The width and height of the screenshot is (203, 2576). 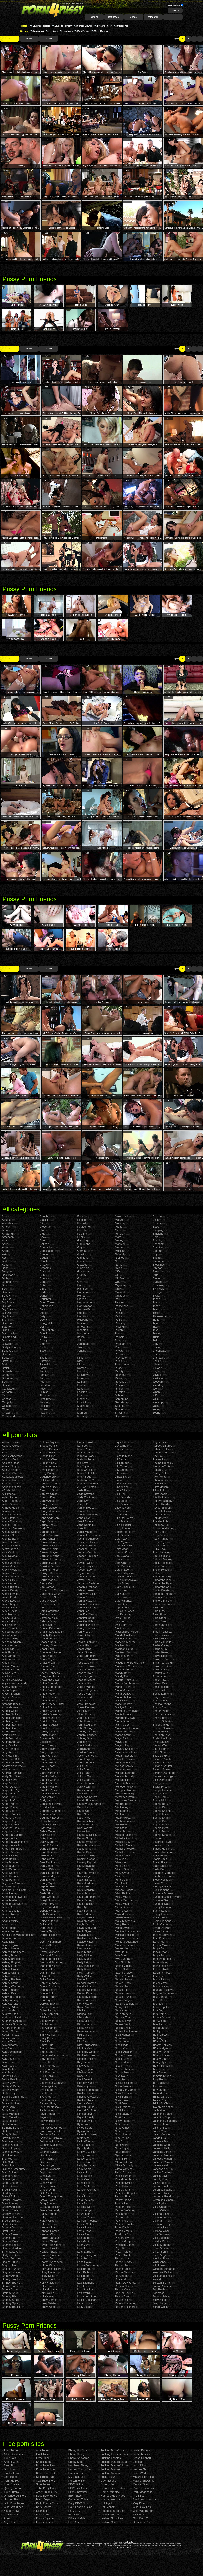 I want to click on Nessa Shine, so click(x=123, y=2027).